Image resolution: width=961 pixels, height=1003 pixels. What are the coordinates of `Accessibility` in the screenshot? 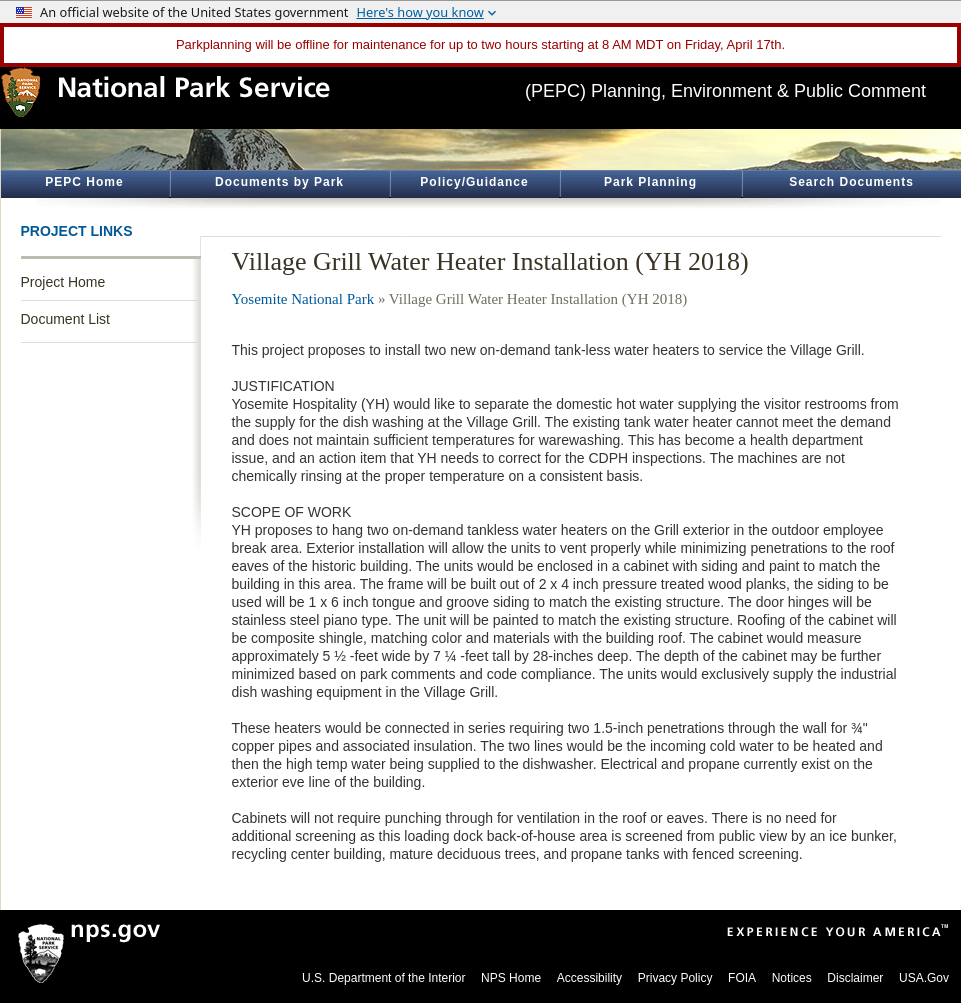 It's located at (589, 978).